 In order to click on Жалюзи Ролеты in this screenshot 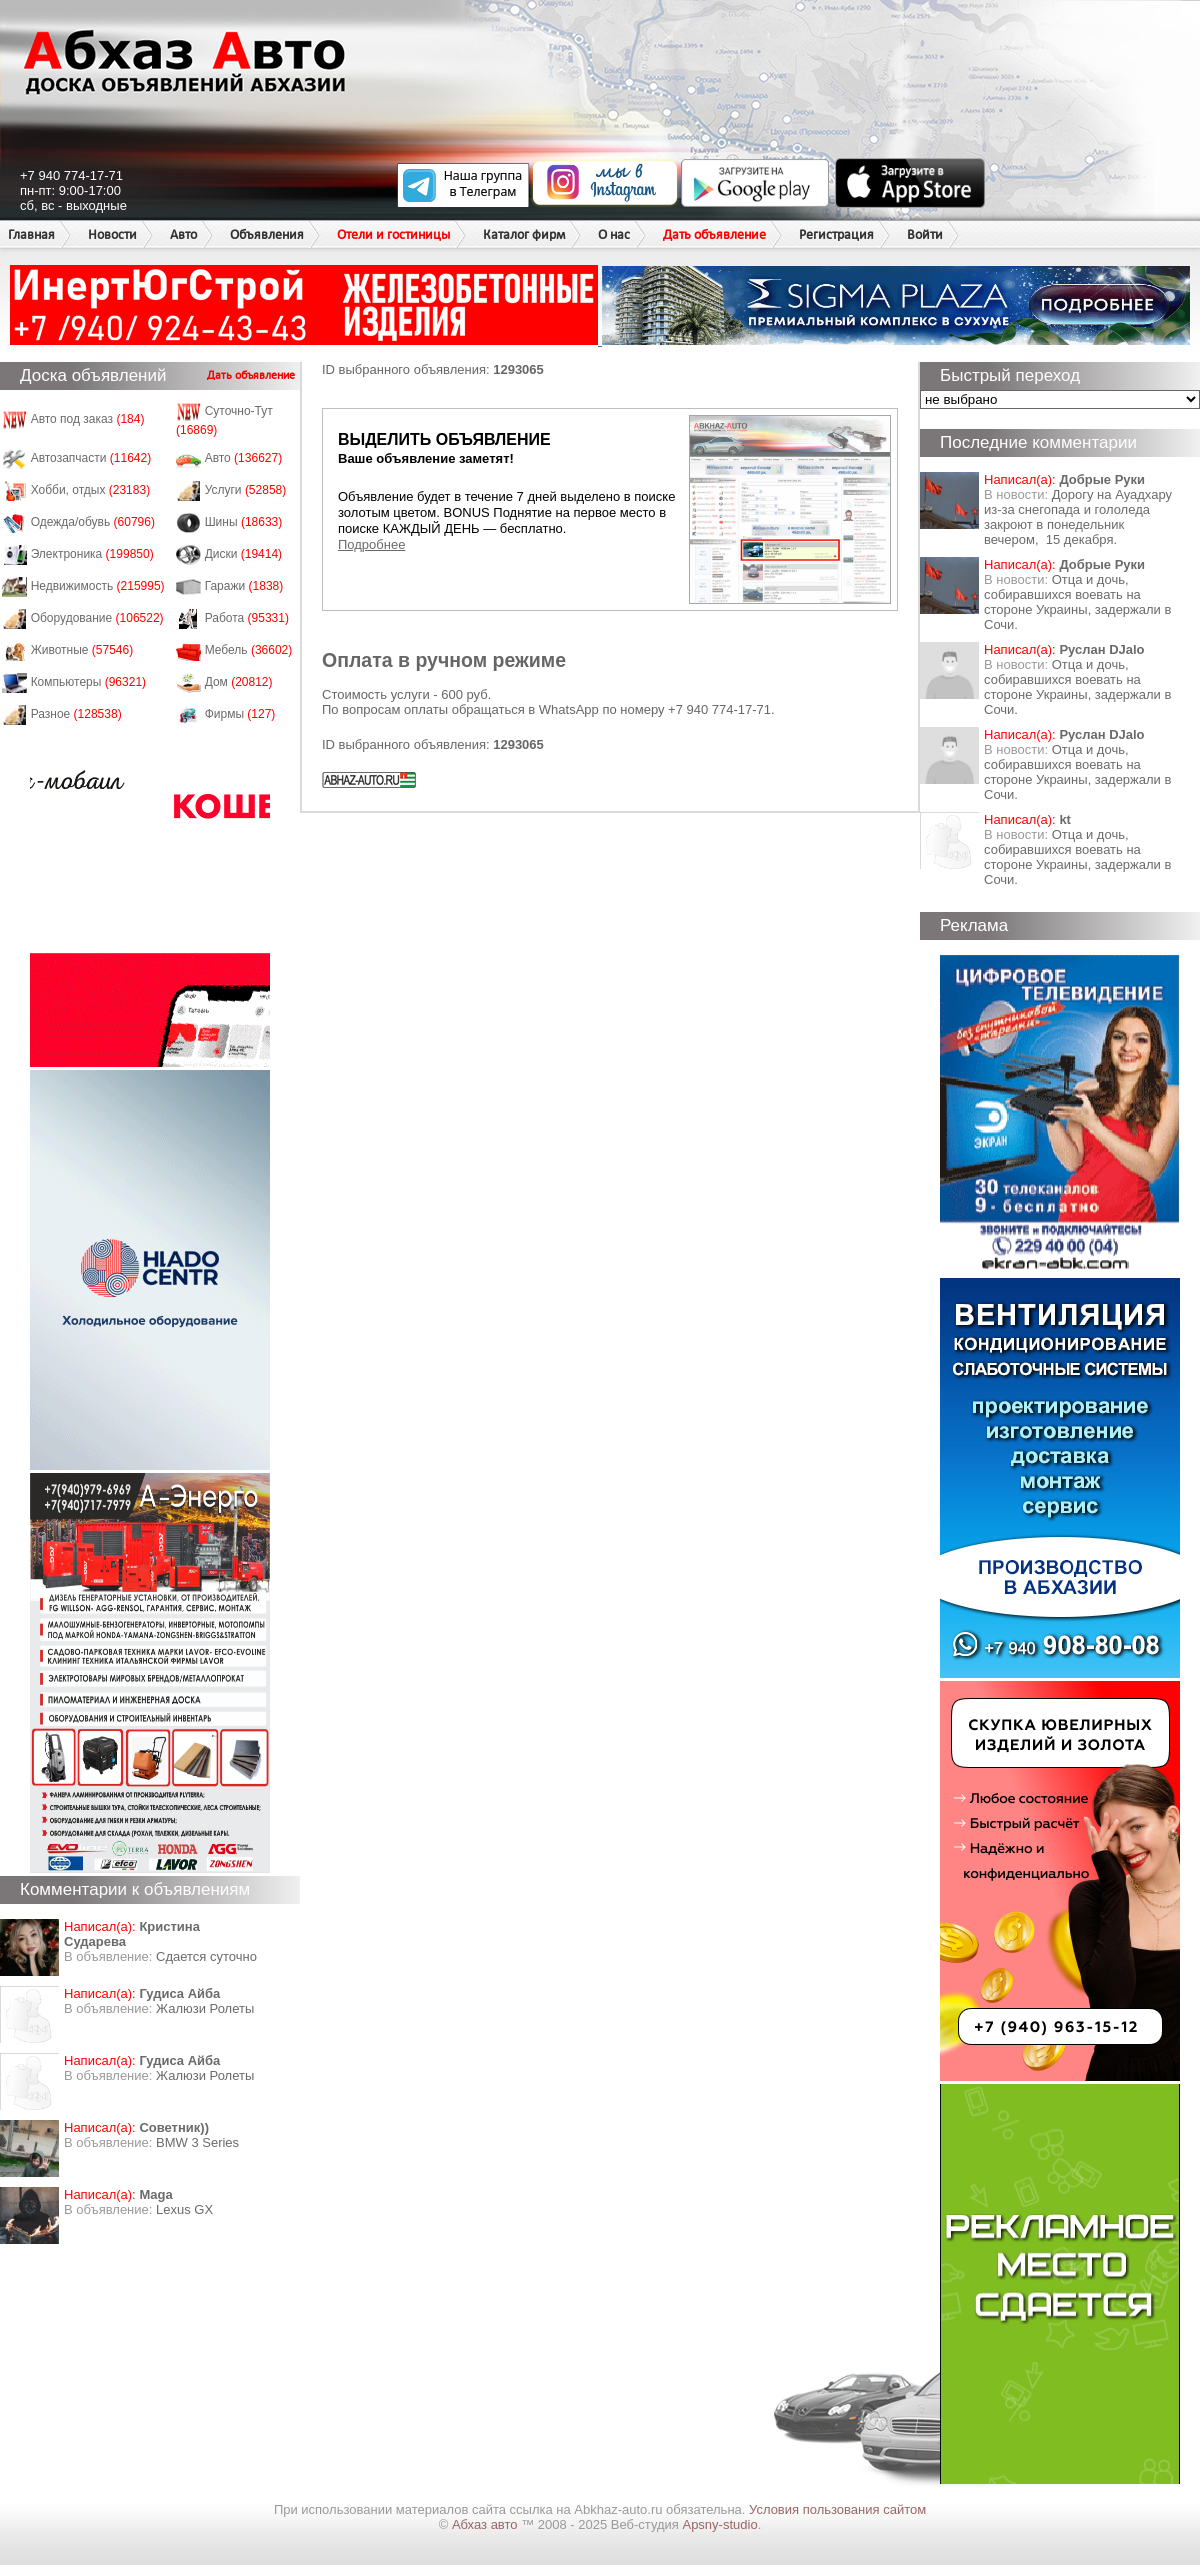, I will do `click(205, 2008)`.